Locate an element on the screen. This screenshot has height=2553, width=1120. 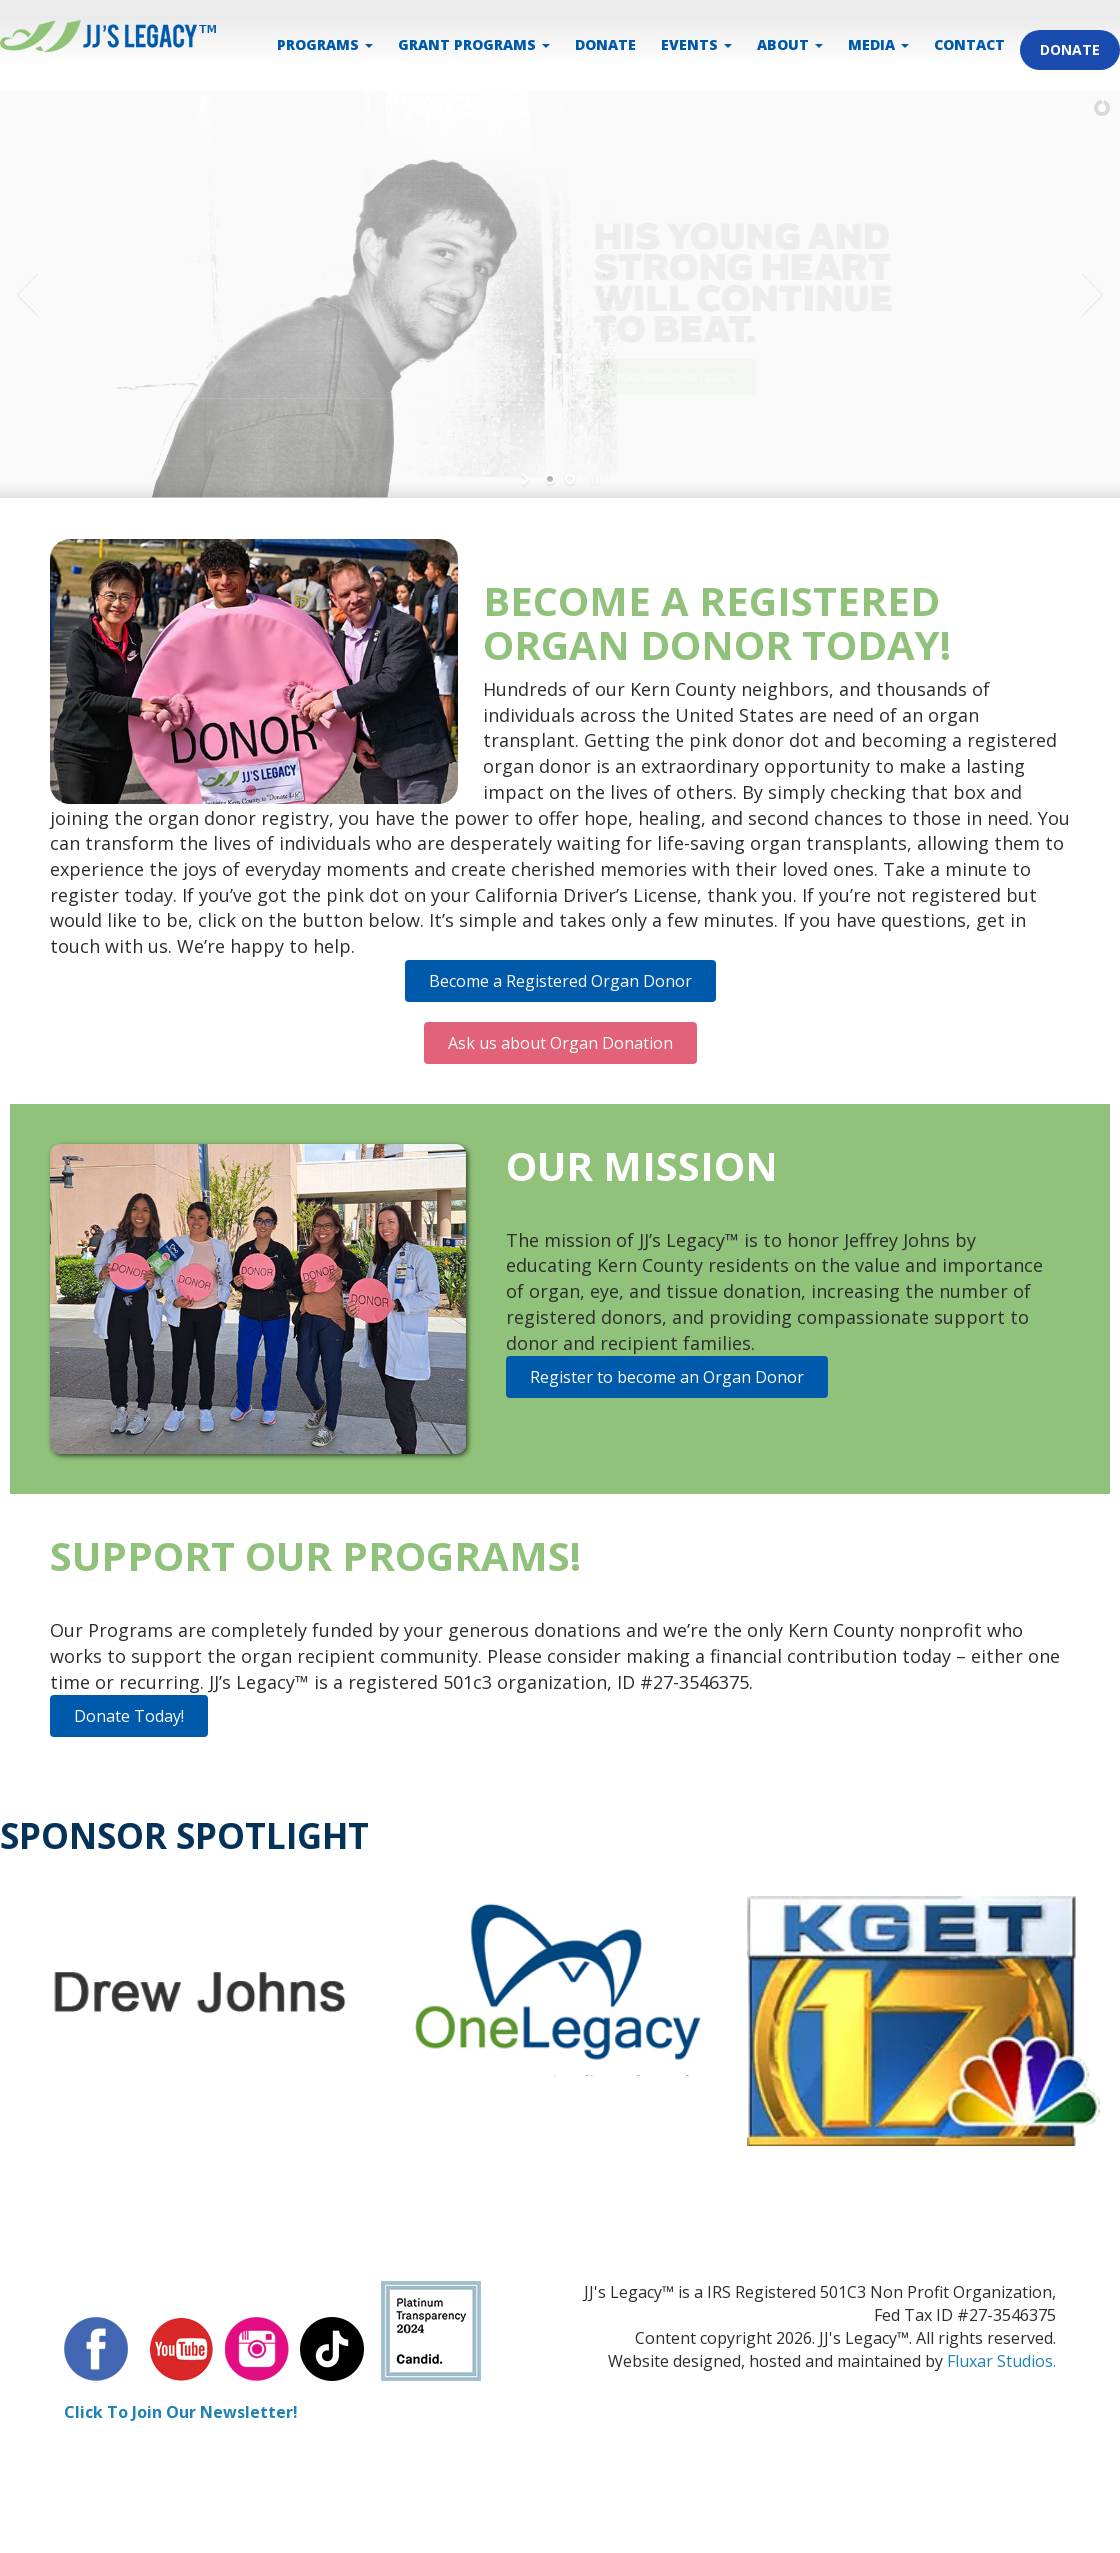
ABOUT is located at coordinates (790, 44).